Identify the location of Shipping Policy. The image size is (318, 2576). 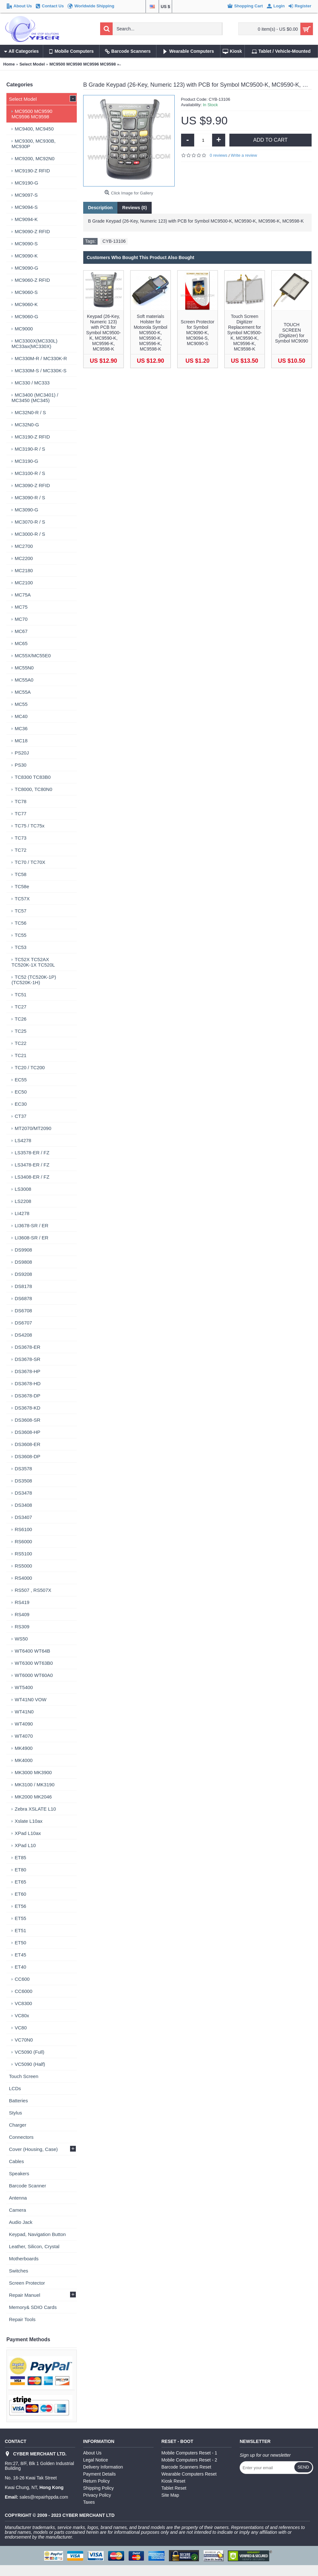
(98, 2488).